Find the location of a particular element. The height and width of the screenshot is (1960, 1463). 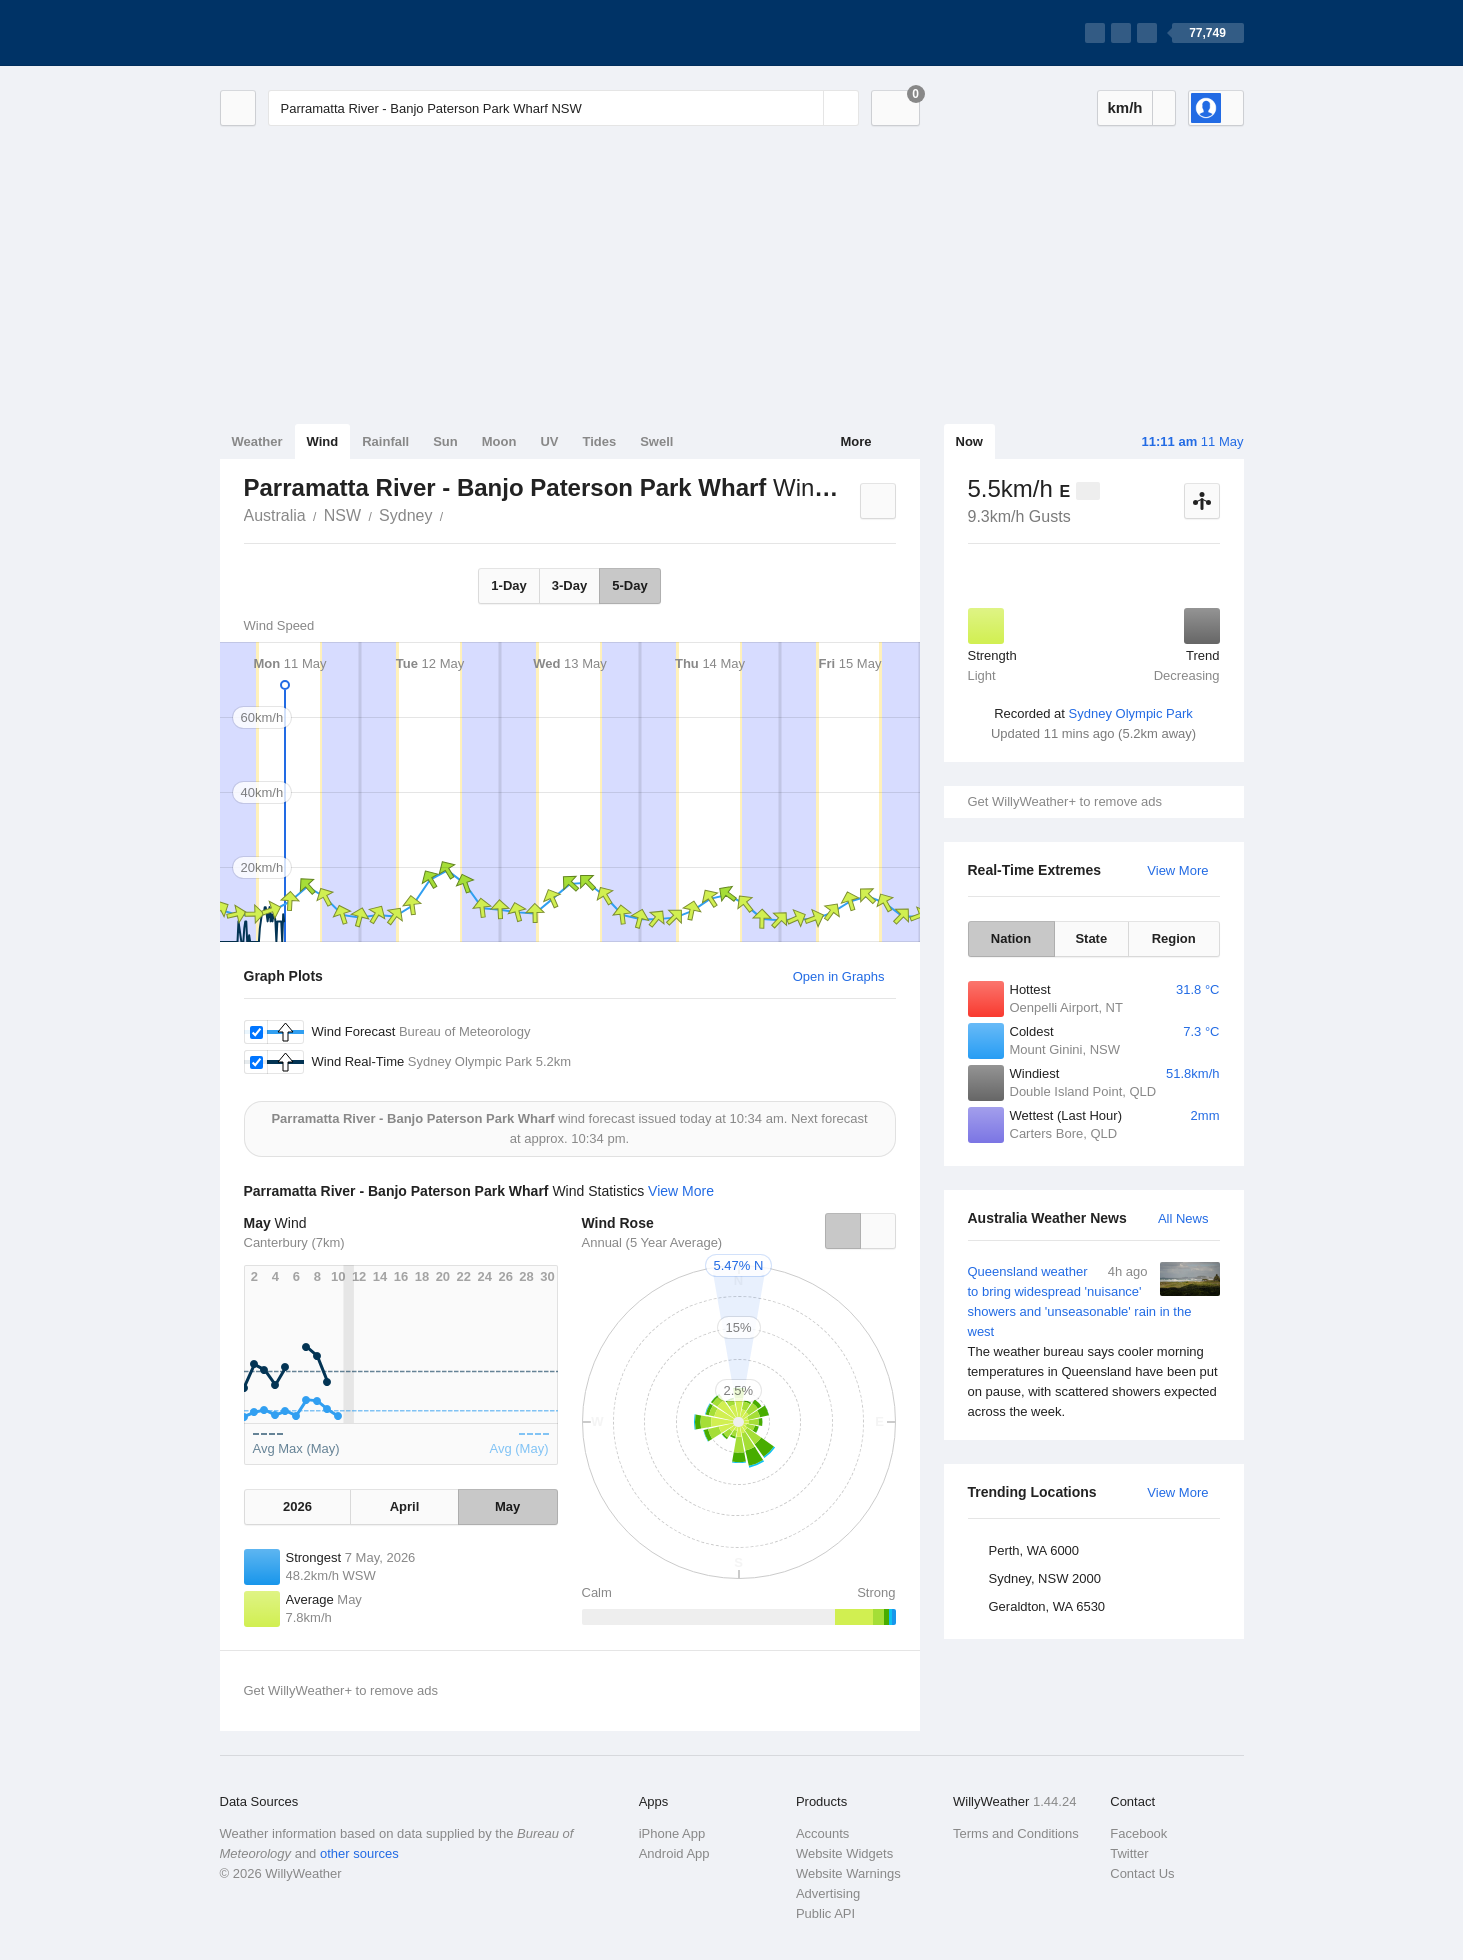

State is located at coordinates (1091, 938).